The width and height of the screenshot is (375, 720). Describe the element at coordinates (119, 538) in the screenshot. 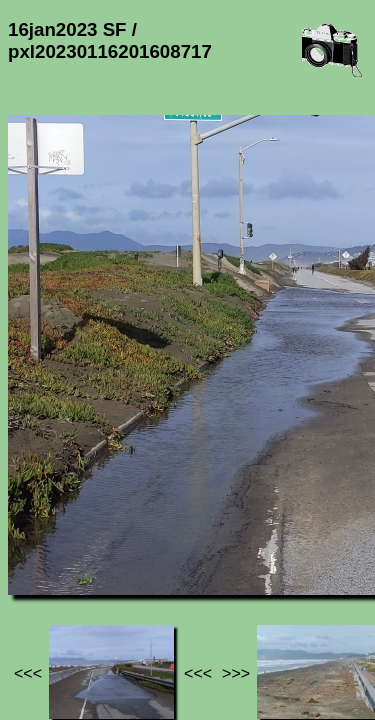

I see `Photos` at that location.